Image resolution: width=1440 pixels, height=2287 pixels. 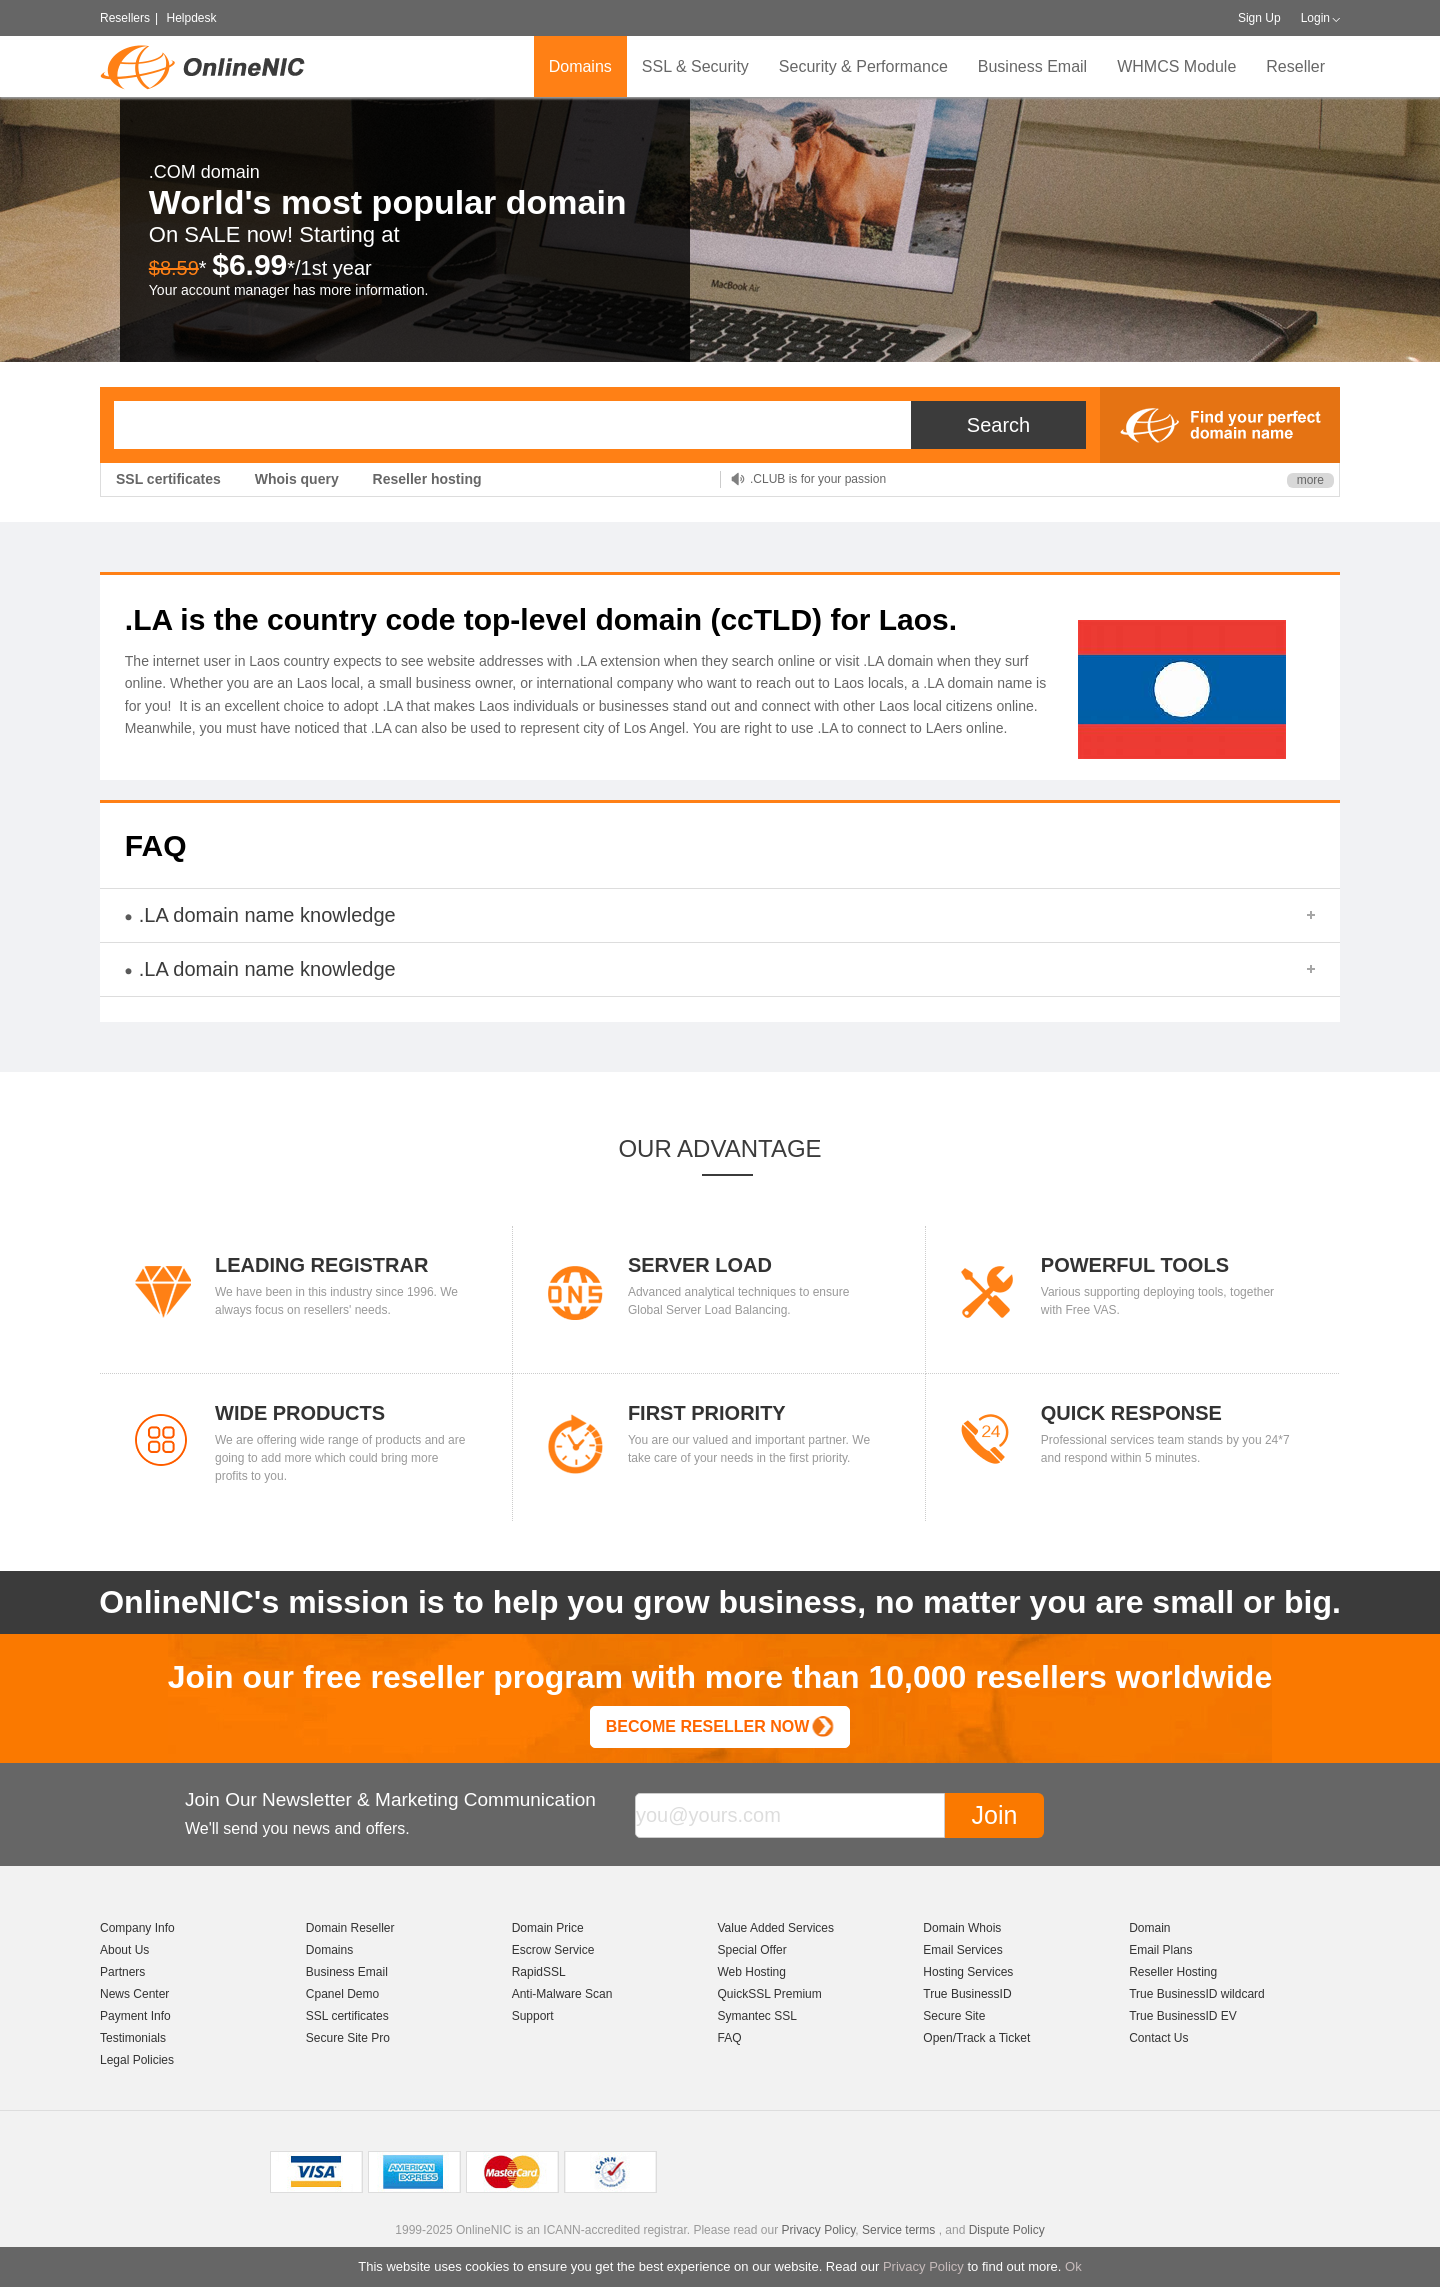 I want to click on Secure Site, so click(x=954, y=2016).